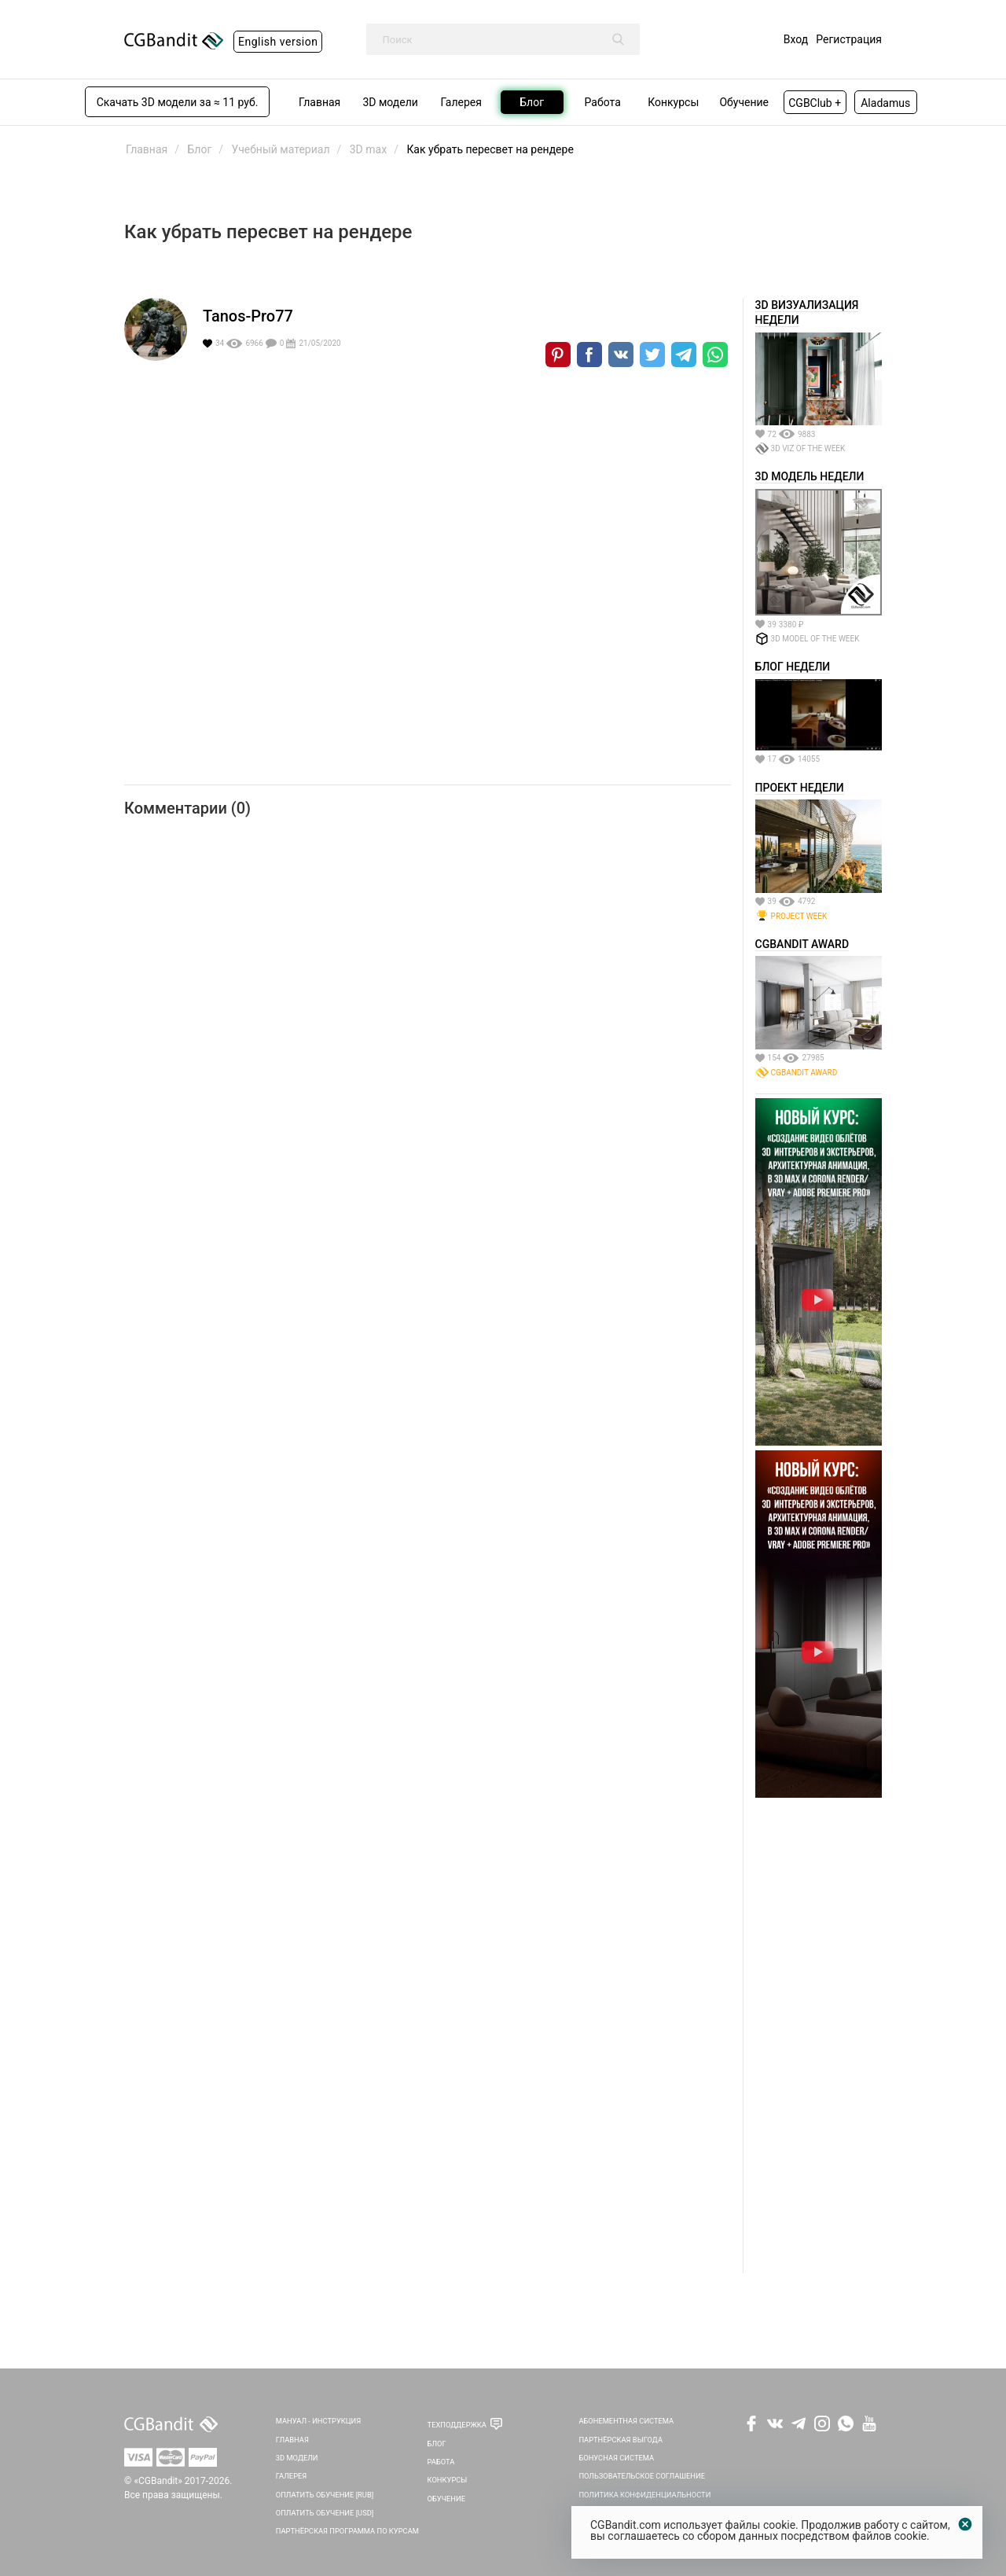  I want to click on Техподдержка, so click(457, 2424).